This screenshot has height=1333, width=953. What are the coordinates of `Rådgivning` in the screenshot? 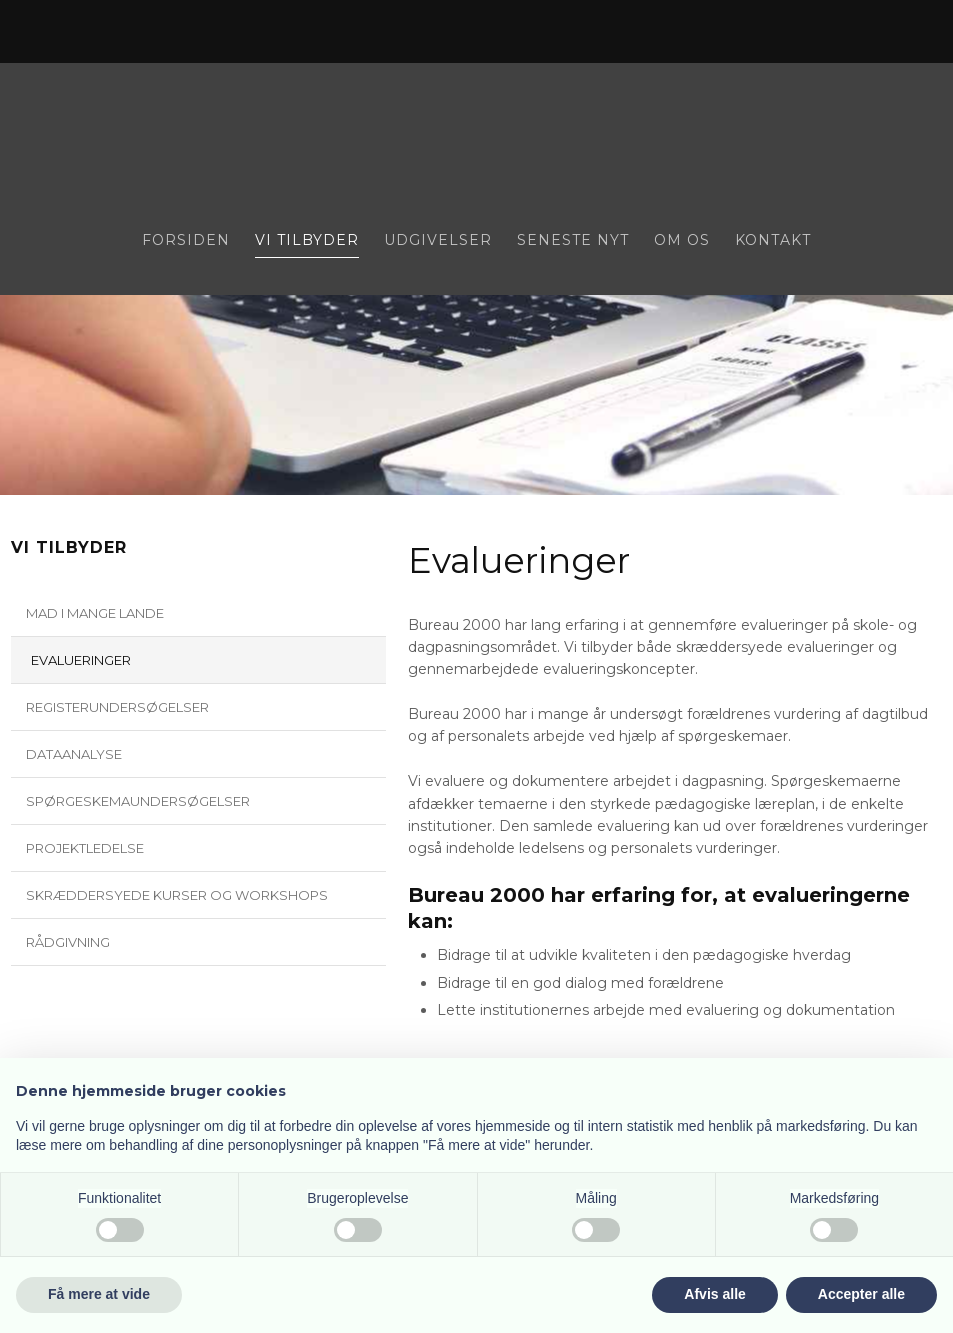 It's located at (68, 942).